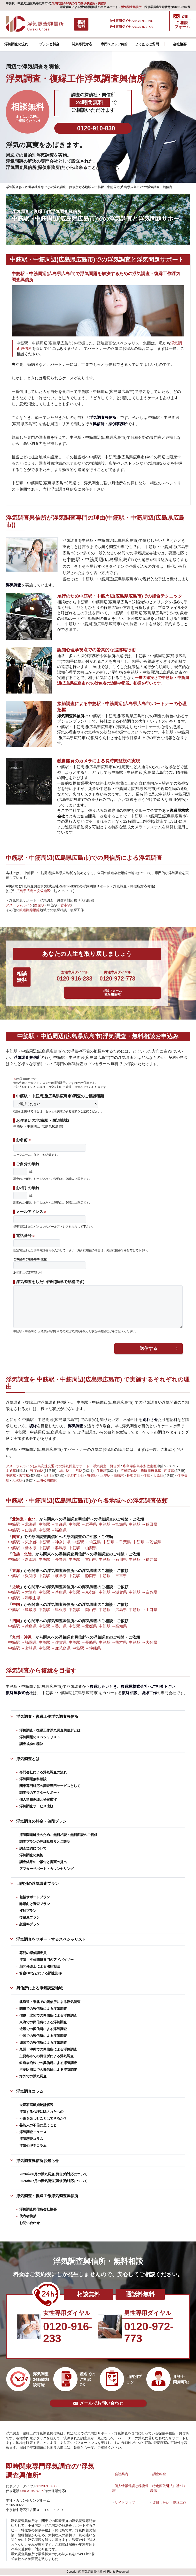  I want to click on 調査契約について, so click(33, 1849).